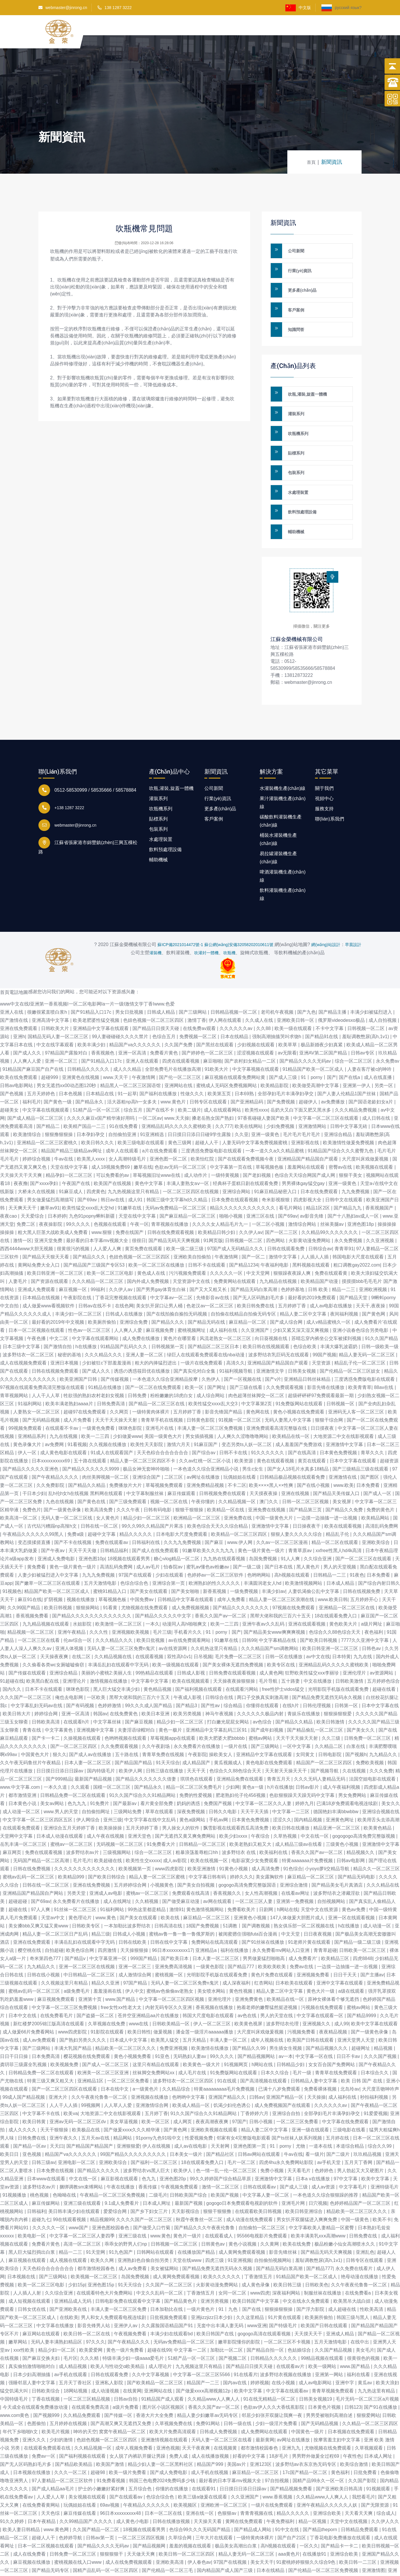 The image size is (400, 2576). I want to click on 天天干夜夜爽, so click(196, 2408).